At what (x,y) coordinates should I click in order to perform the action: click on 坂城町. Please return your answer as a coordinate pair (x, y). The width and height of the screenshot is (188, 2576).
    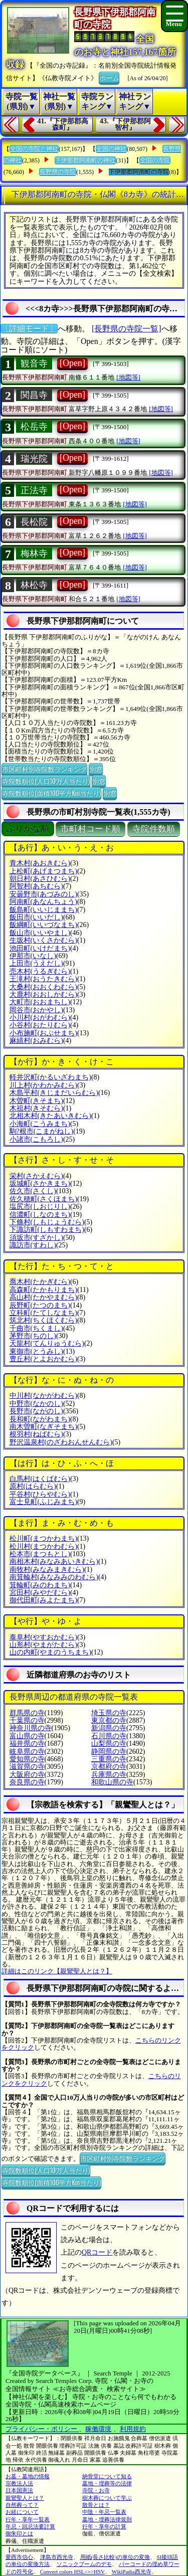
    Looking at the image, I should click on (40, 1183).